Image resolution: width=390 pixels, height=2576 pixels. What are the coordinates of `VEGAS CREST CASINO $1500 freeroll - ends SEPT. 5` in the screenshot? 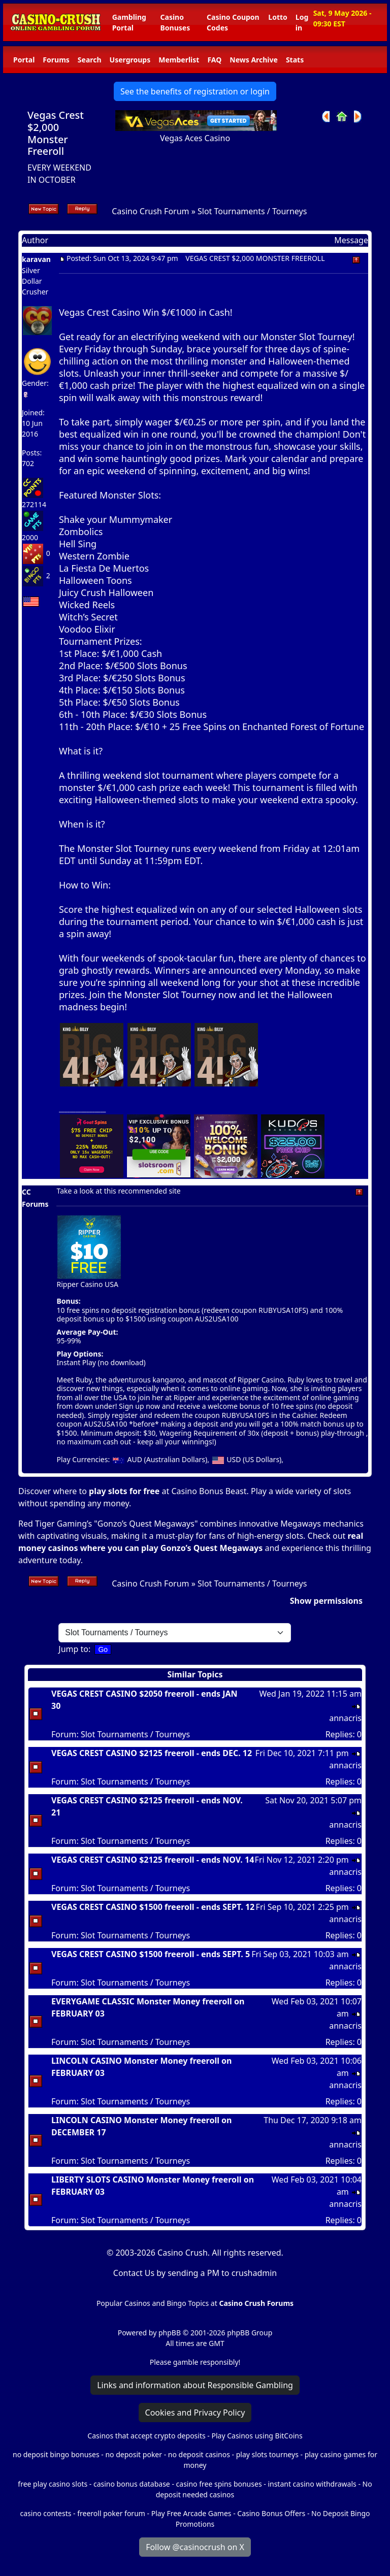 It's located at (150, 1954).